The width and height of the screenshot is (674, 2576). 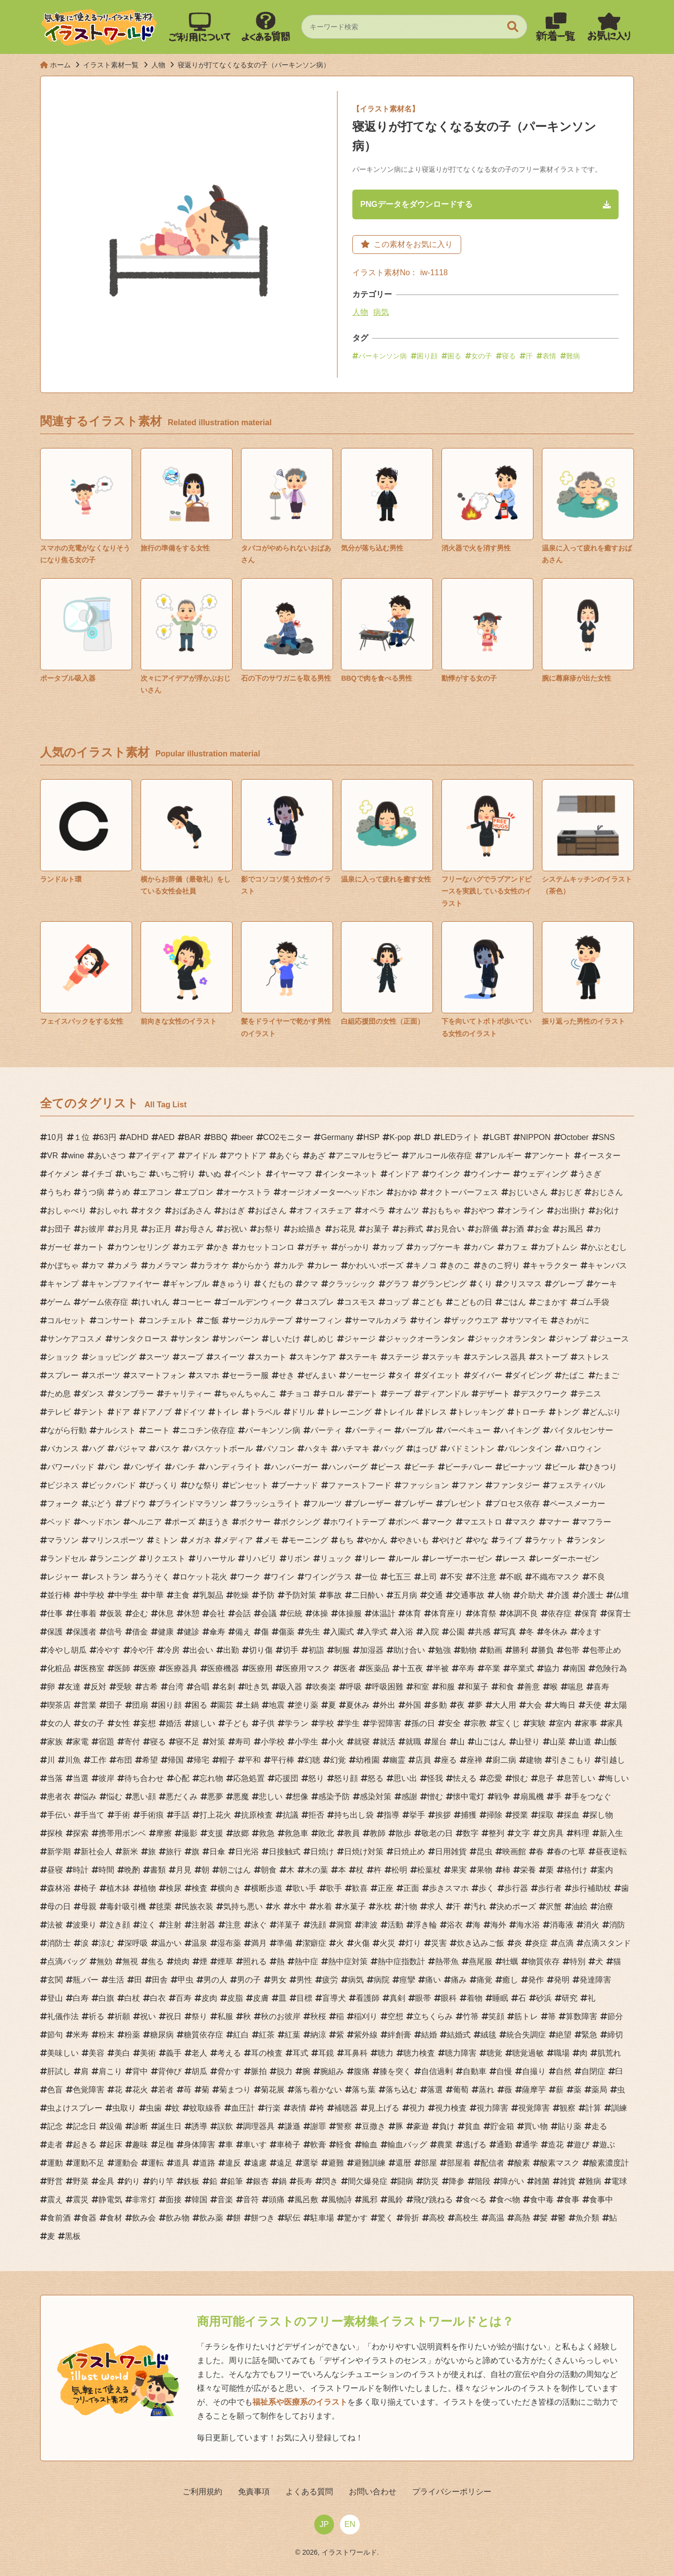 What do you see at coordinates (280, 2018) in the screenshot?
I see `秋のお彼岸` at bounding box center [280, 2018].